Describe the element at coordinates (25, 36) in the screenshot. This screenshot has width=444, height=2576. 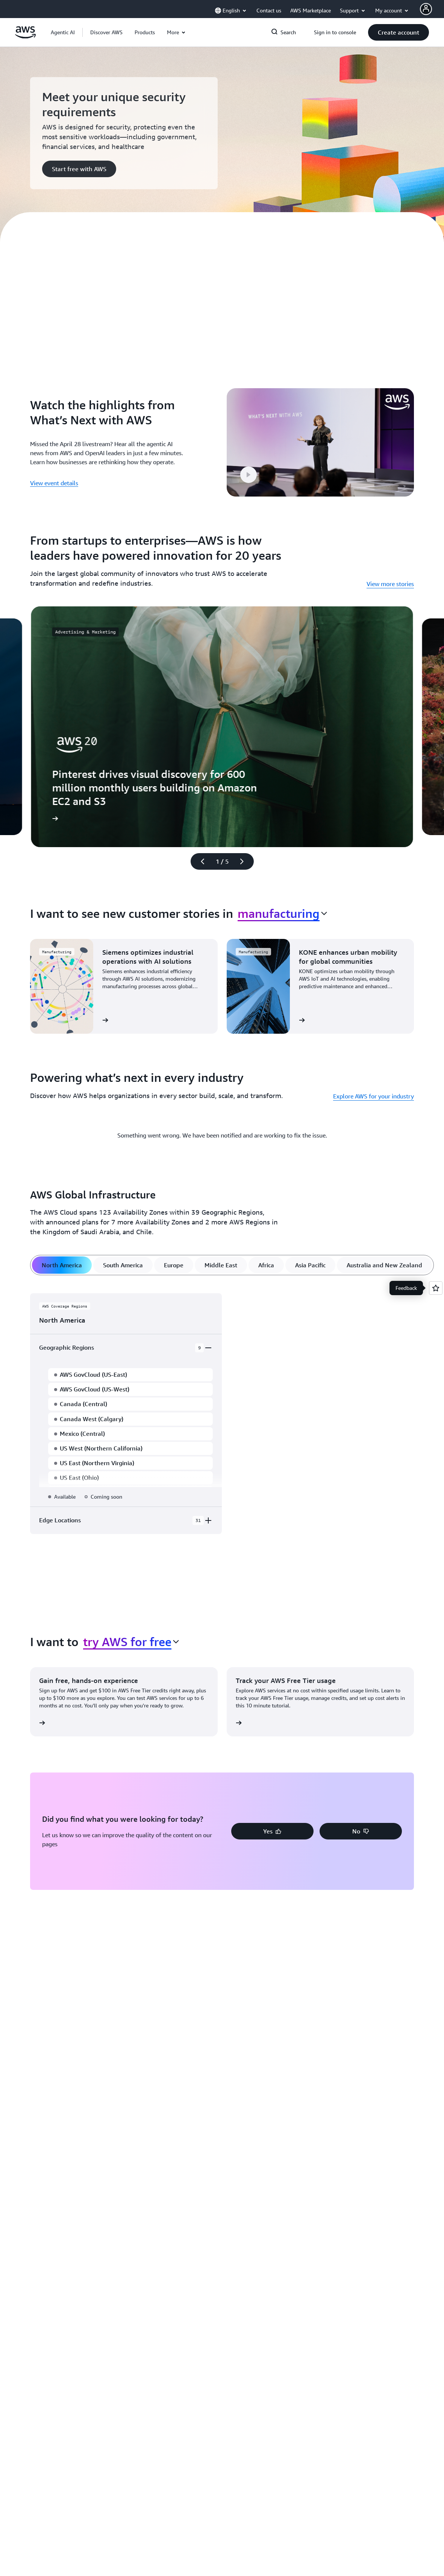
I see `[Click here to return to Amazon Web Services homepage]` at that location.